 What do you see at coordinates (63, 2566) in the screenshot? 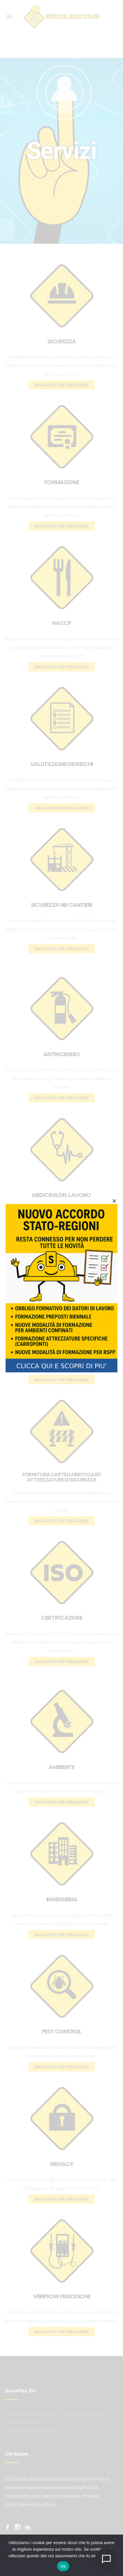
I see `Ok` at bounding box center [63, 2566].